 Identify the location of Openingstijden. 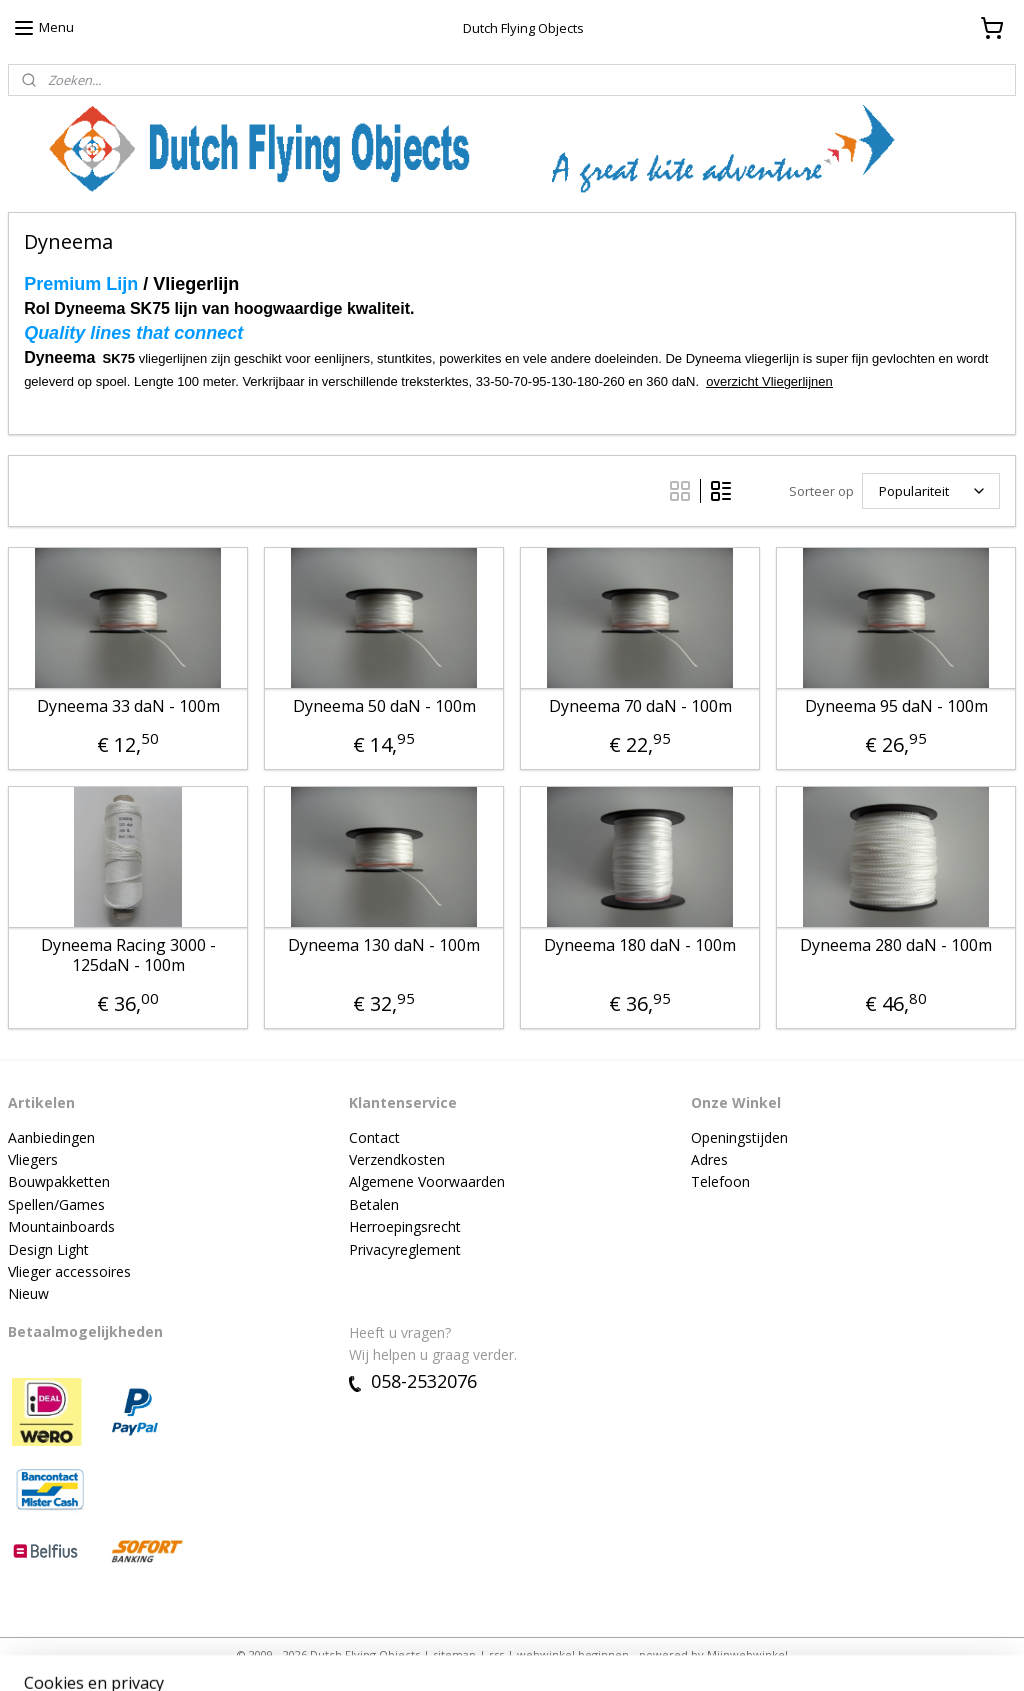
(739, 1137).